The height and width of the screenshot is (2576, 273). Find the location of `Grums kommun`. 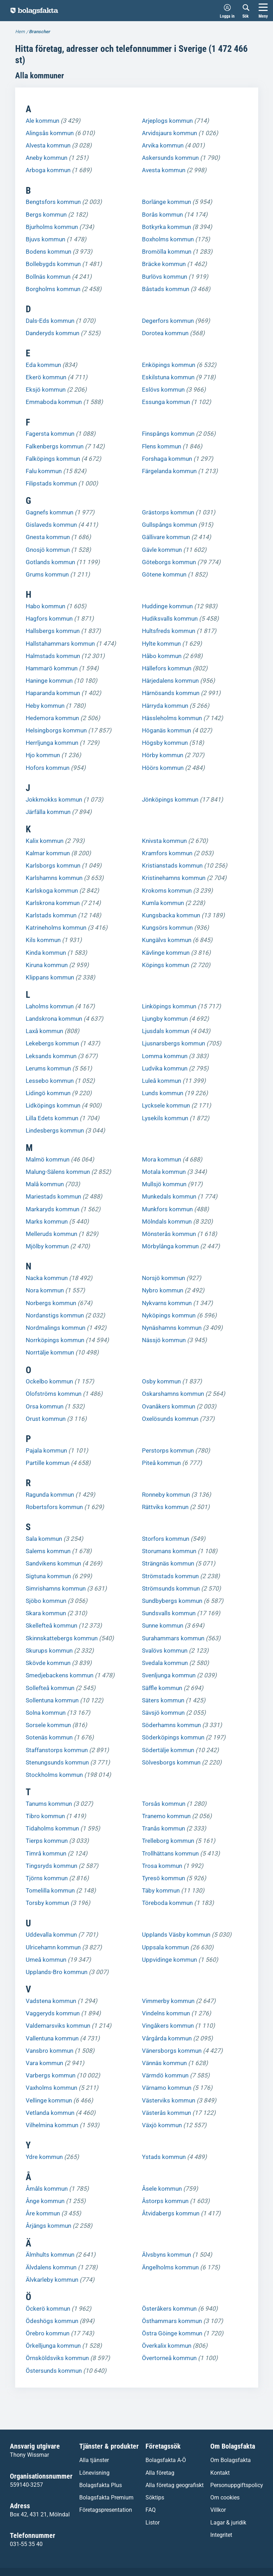

Grums kommun is located at coordinates (47, 574).